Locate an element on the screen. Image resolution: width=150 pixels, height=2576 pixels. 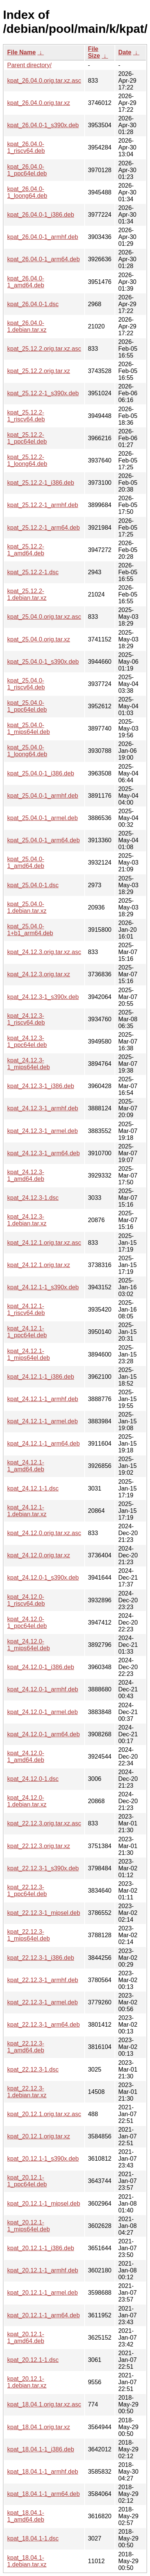
kpat_24.12.3-1.debian.tar.xz is located at coordinates (26, 1220).